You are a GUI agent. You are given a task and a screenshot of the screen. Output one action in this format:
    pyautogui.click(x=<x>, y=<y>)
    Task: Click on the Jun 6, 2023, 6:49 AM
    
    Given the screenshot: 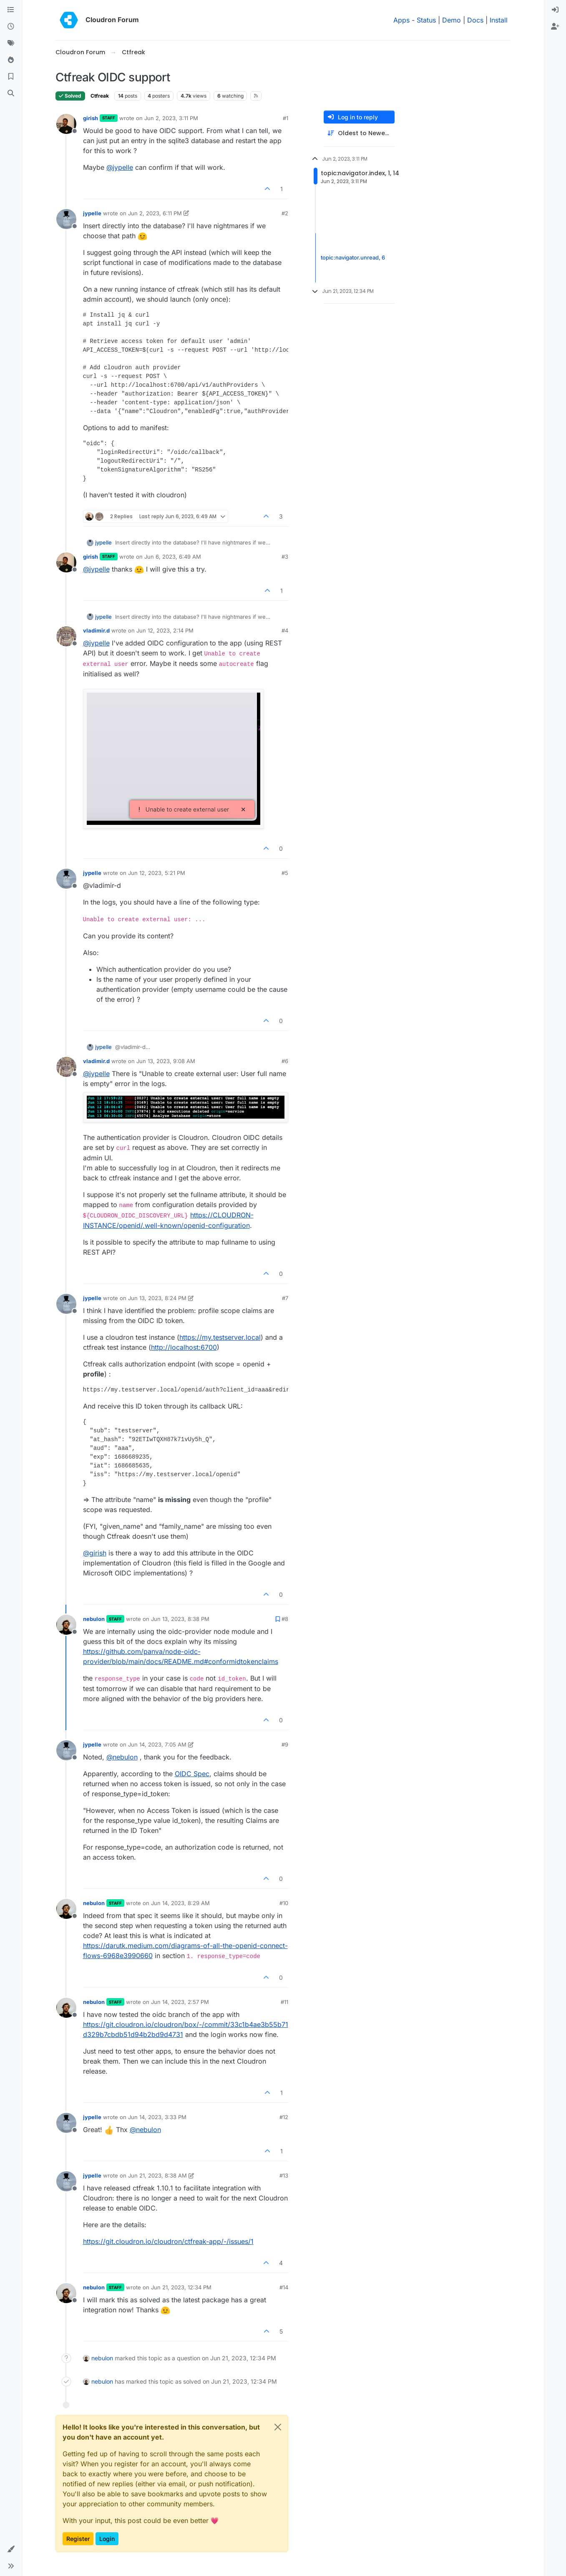 What is the action you would take?
    pyautogui.click(x=172, y=556)
    